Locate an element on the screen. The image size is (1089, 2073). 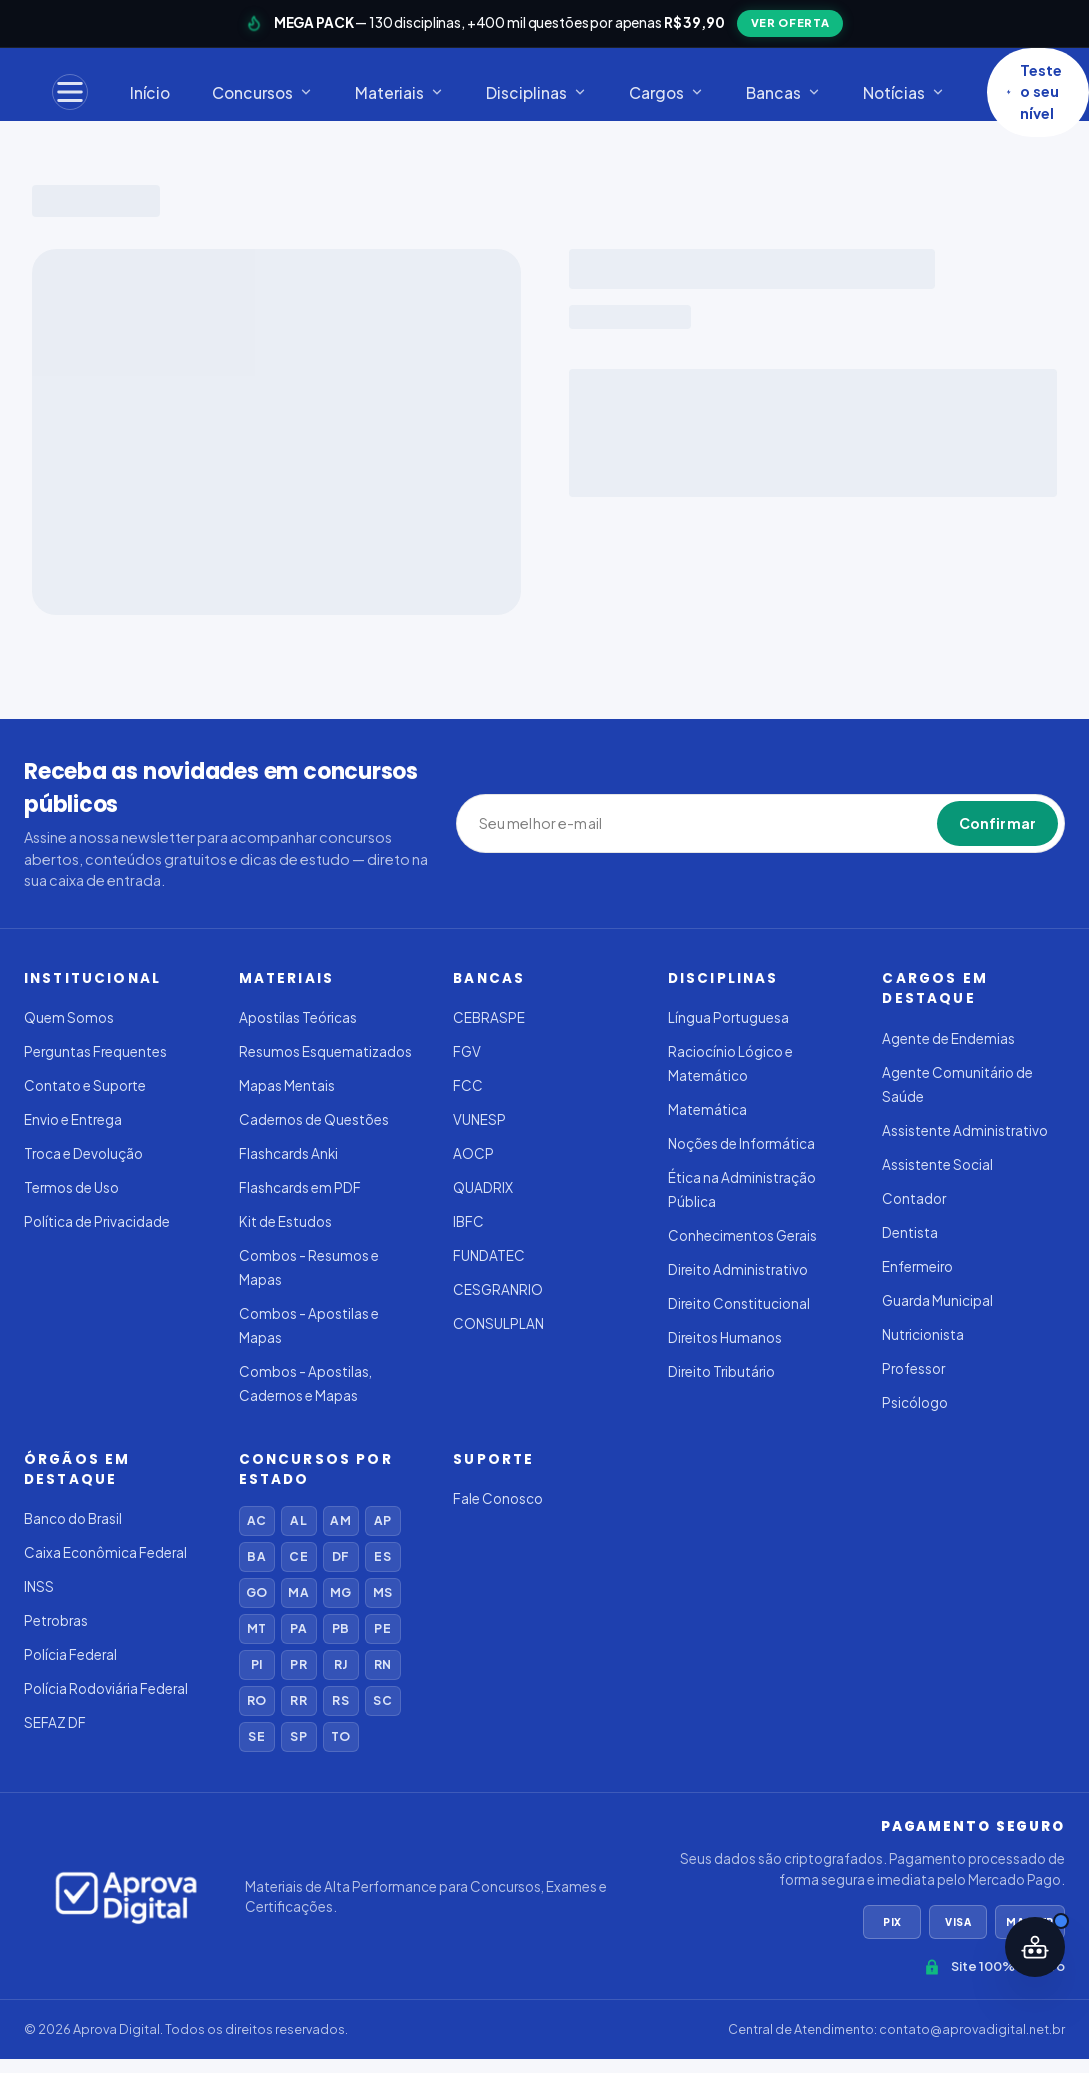
PB is located at coordinates (340, 1628).